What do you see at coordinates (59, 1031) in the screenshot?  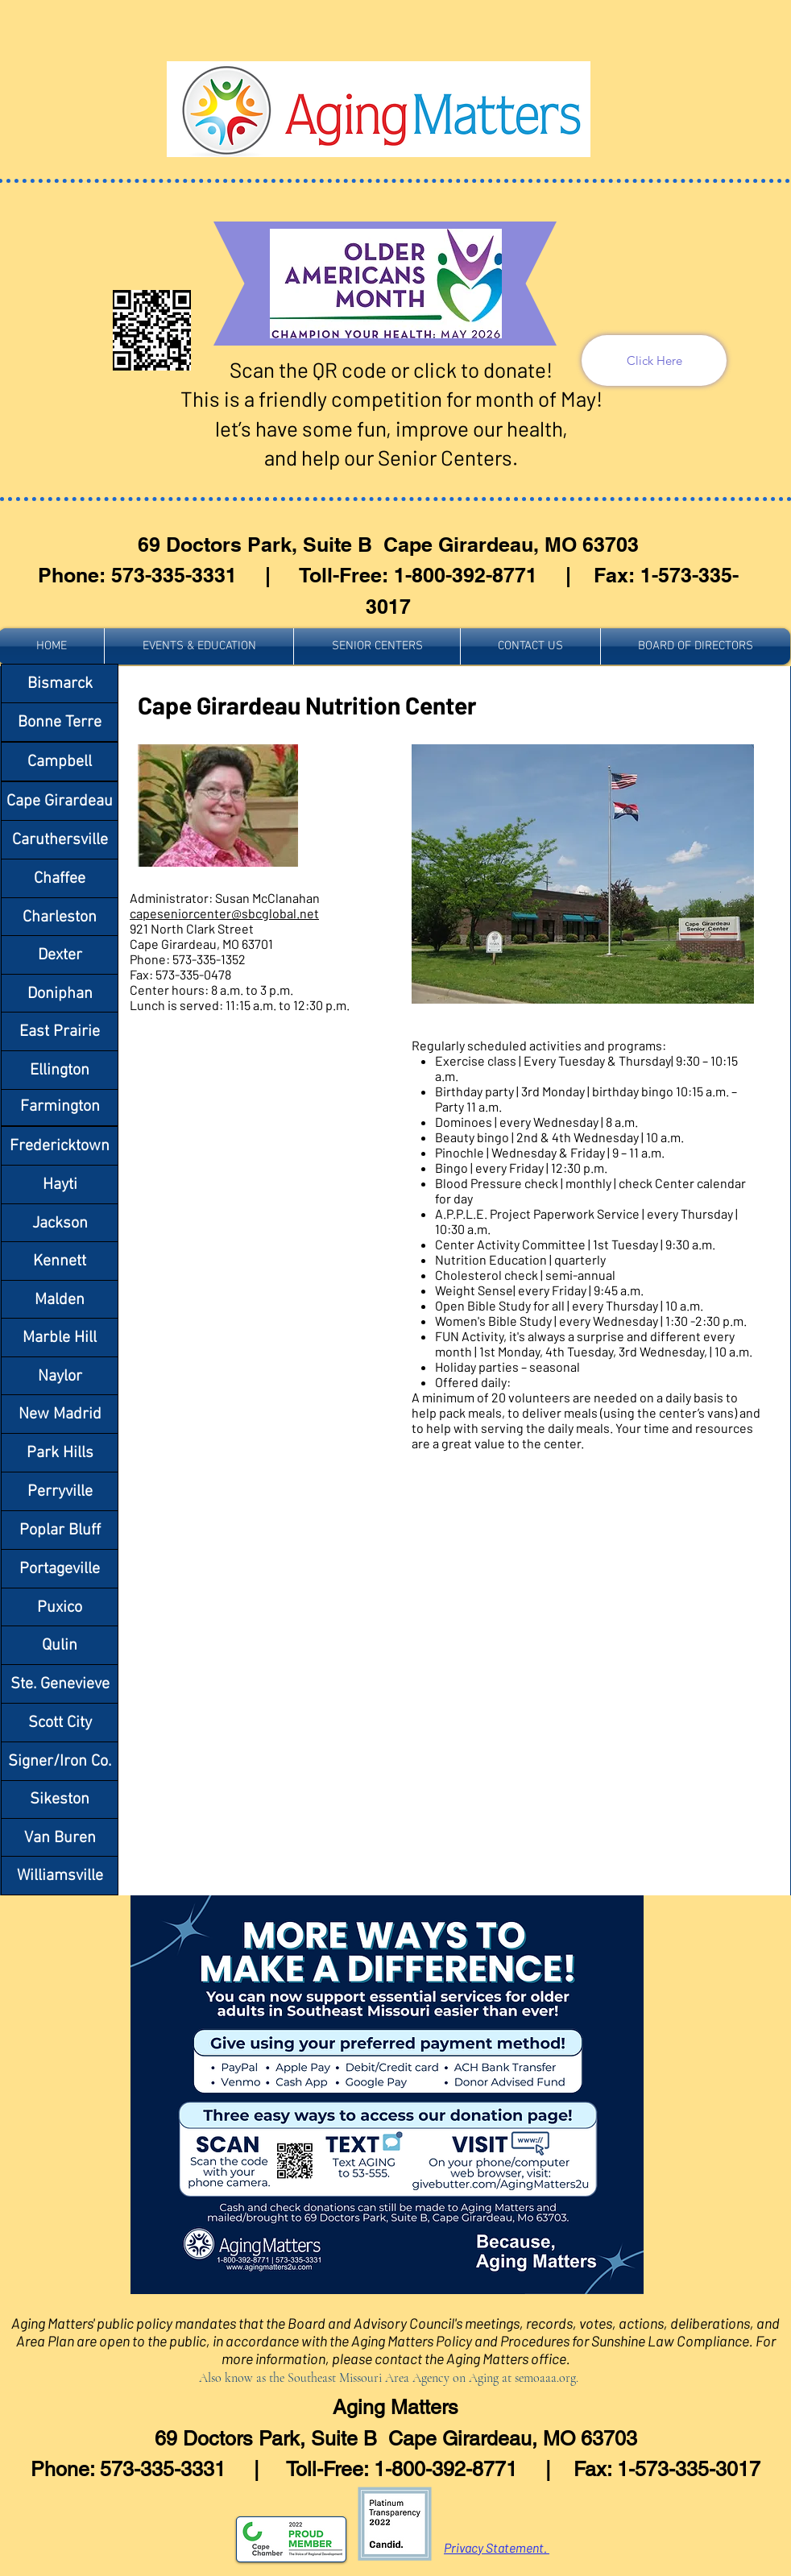 I see `[East Prairie]` at bounding box center [59, 1031].